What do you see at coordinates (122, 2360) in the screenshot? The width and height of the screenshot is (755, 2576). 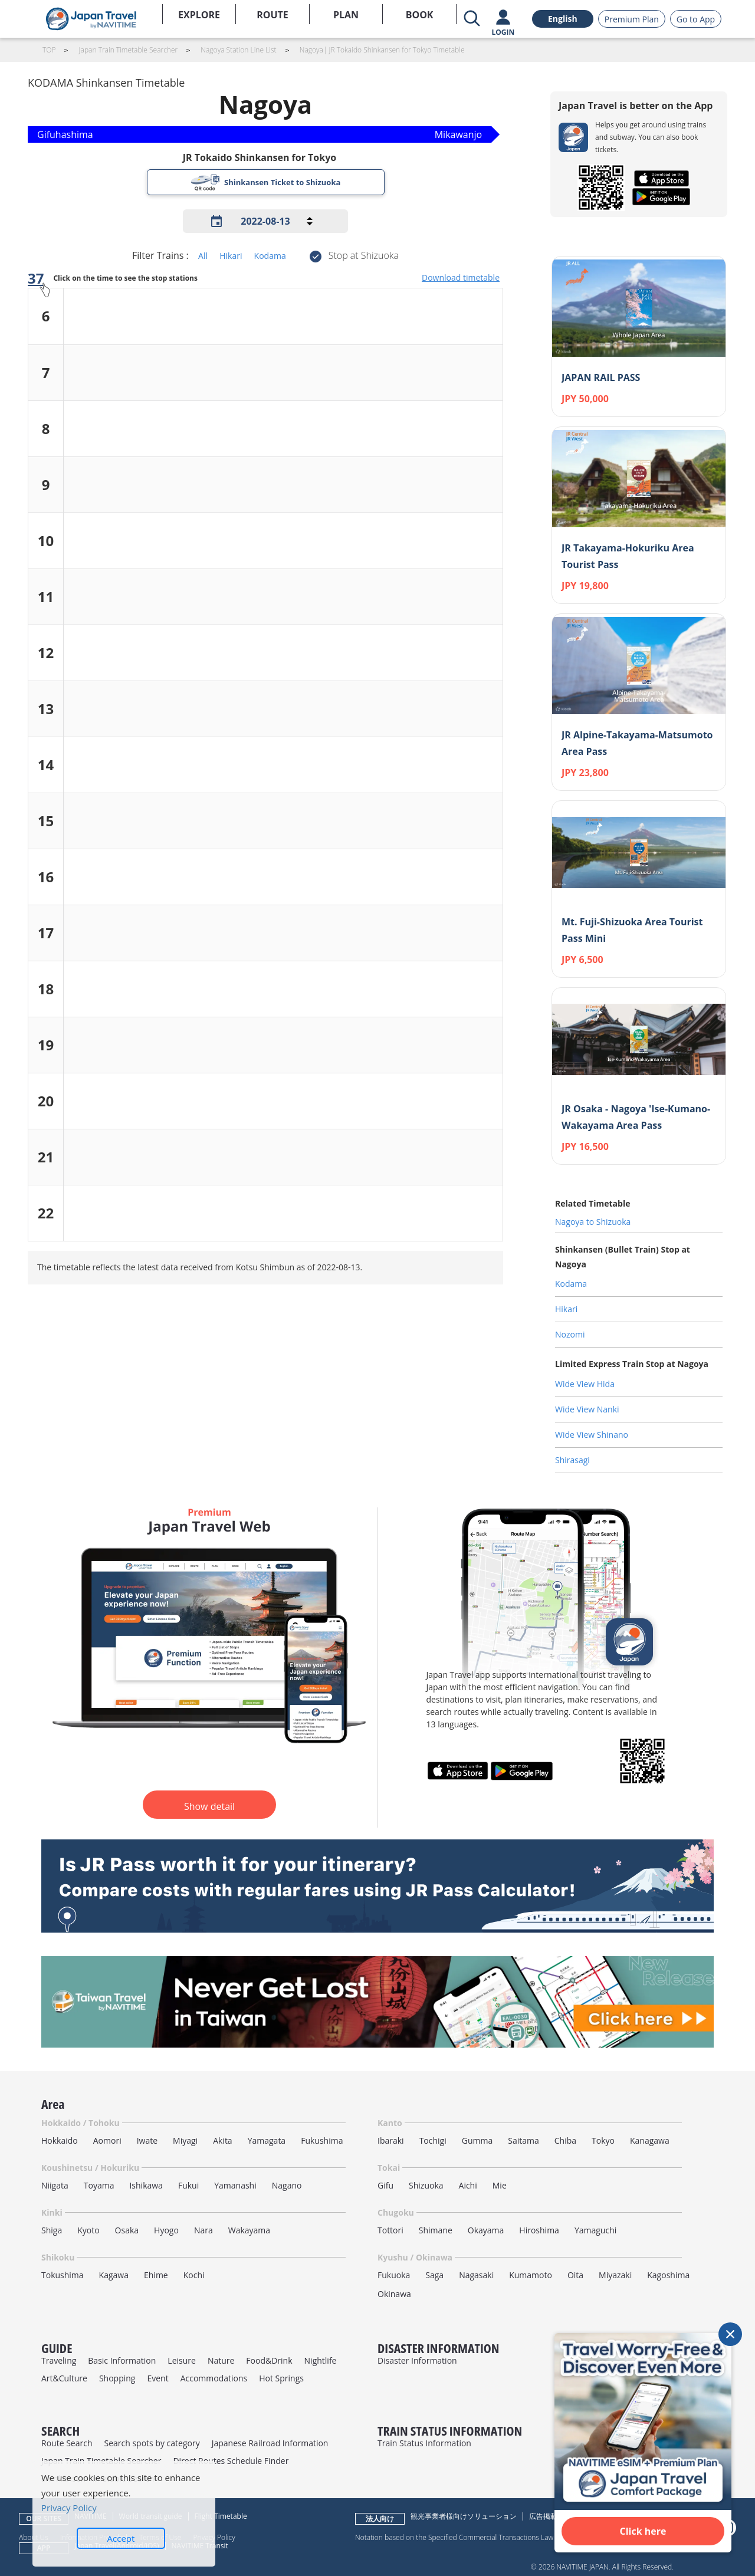 I see `Basic Information` at bounding box center [122, 2360].